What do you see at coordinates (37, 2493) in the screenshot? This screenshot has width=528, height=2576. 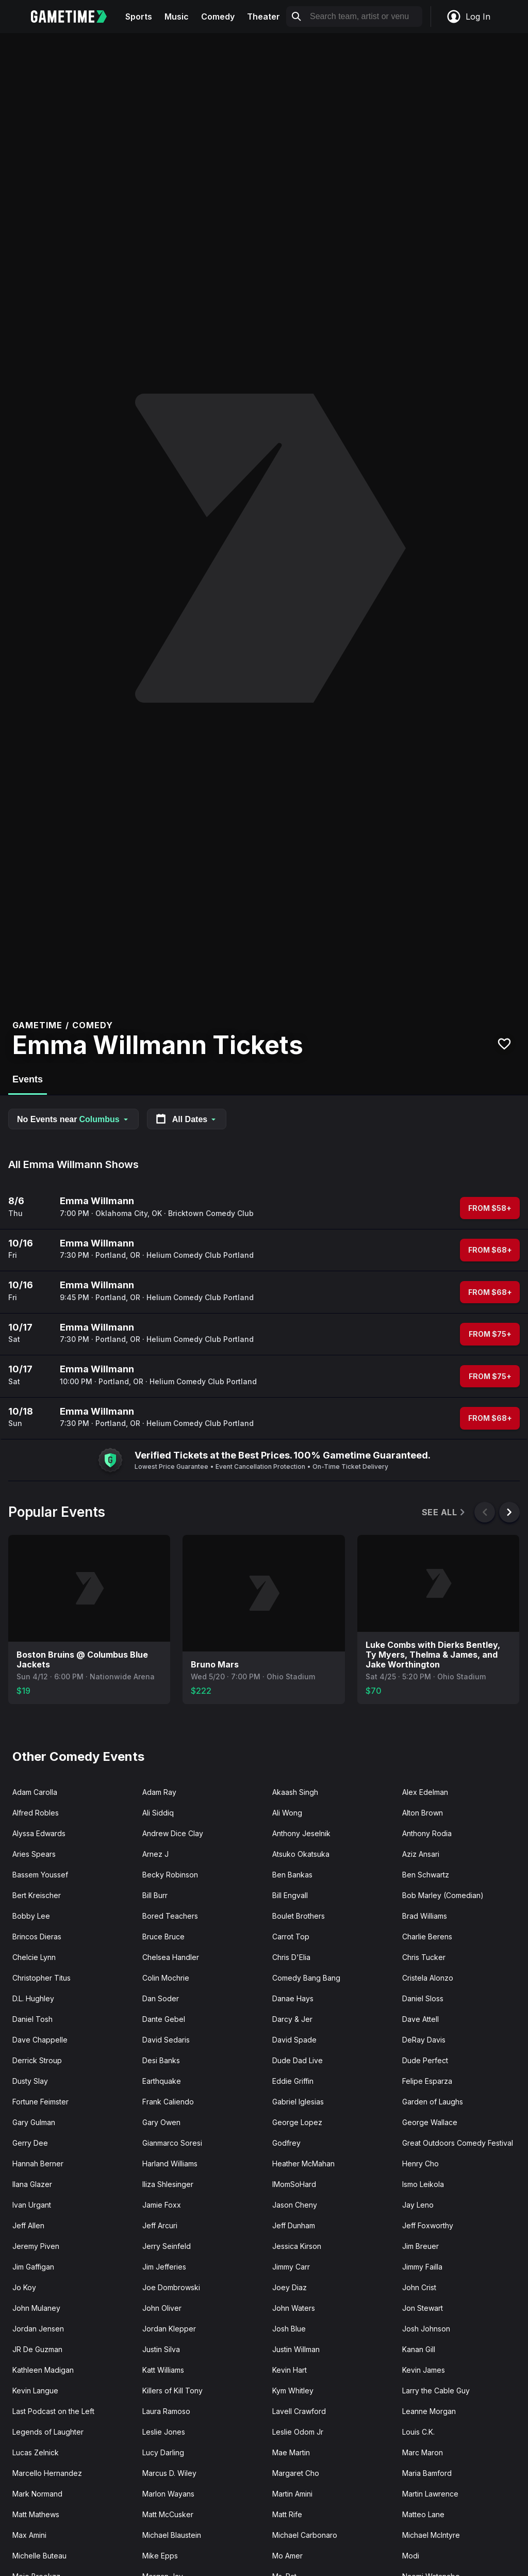 I see `Mark Normand` at bounding box center [37, 2493].